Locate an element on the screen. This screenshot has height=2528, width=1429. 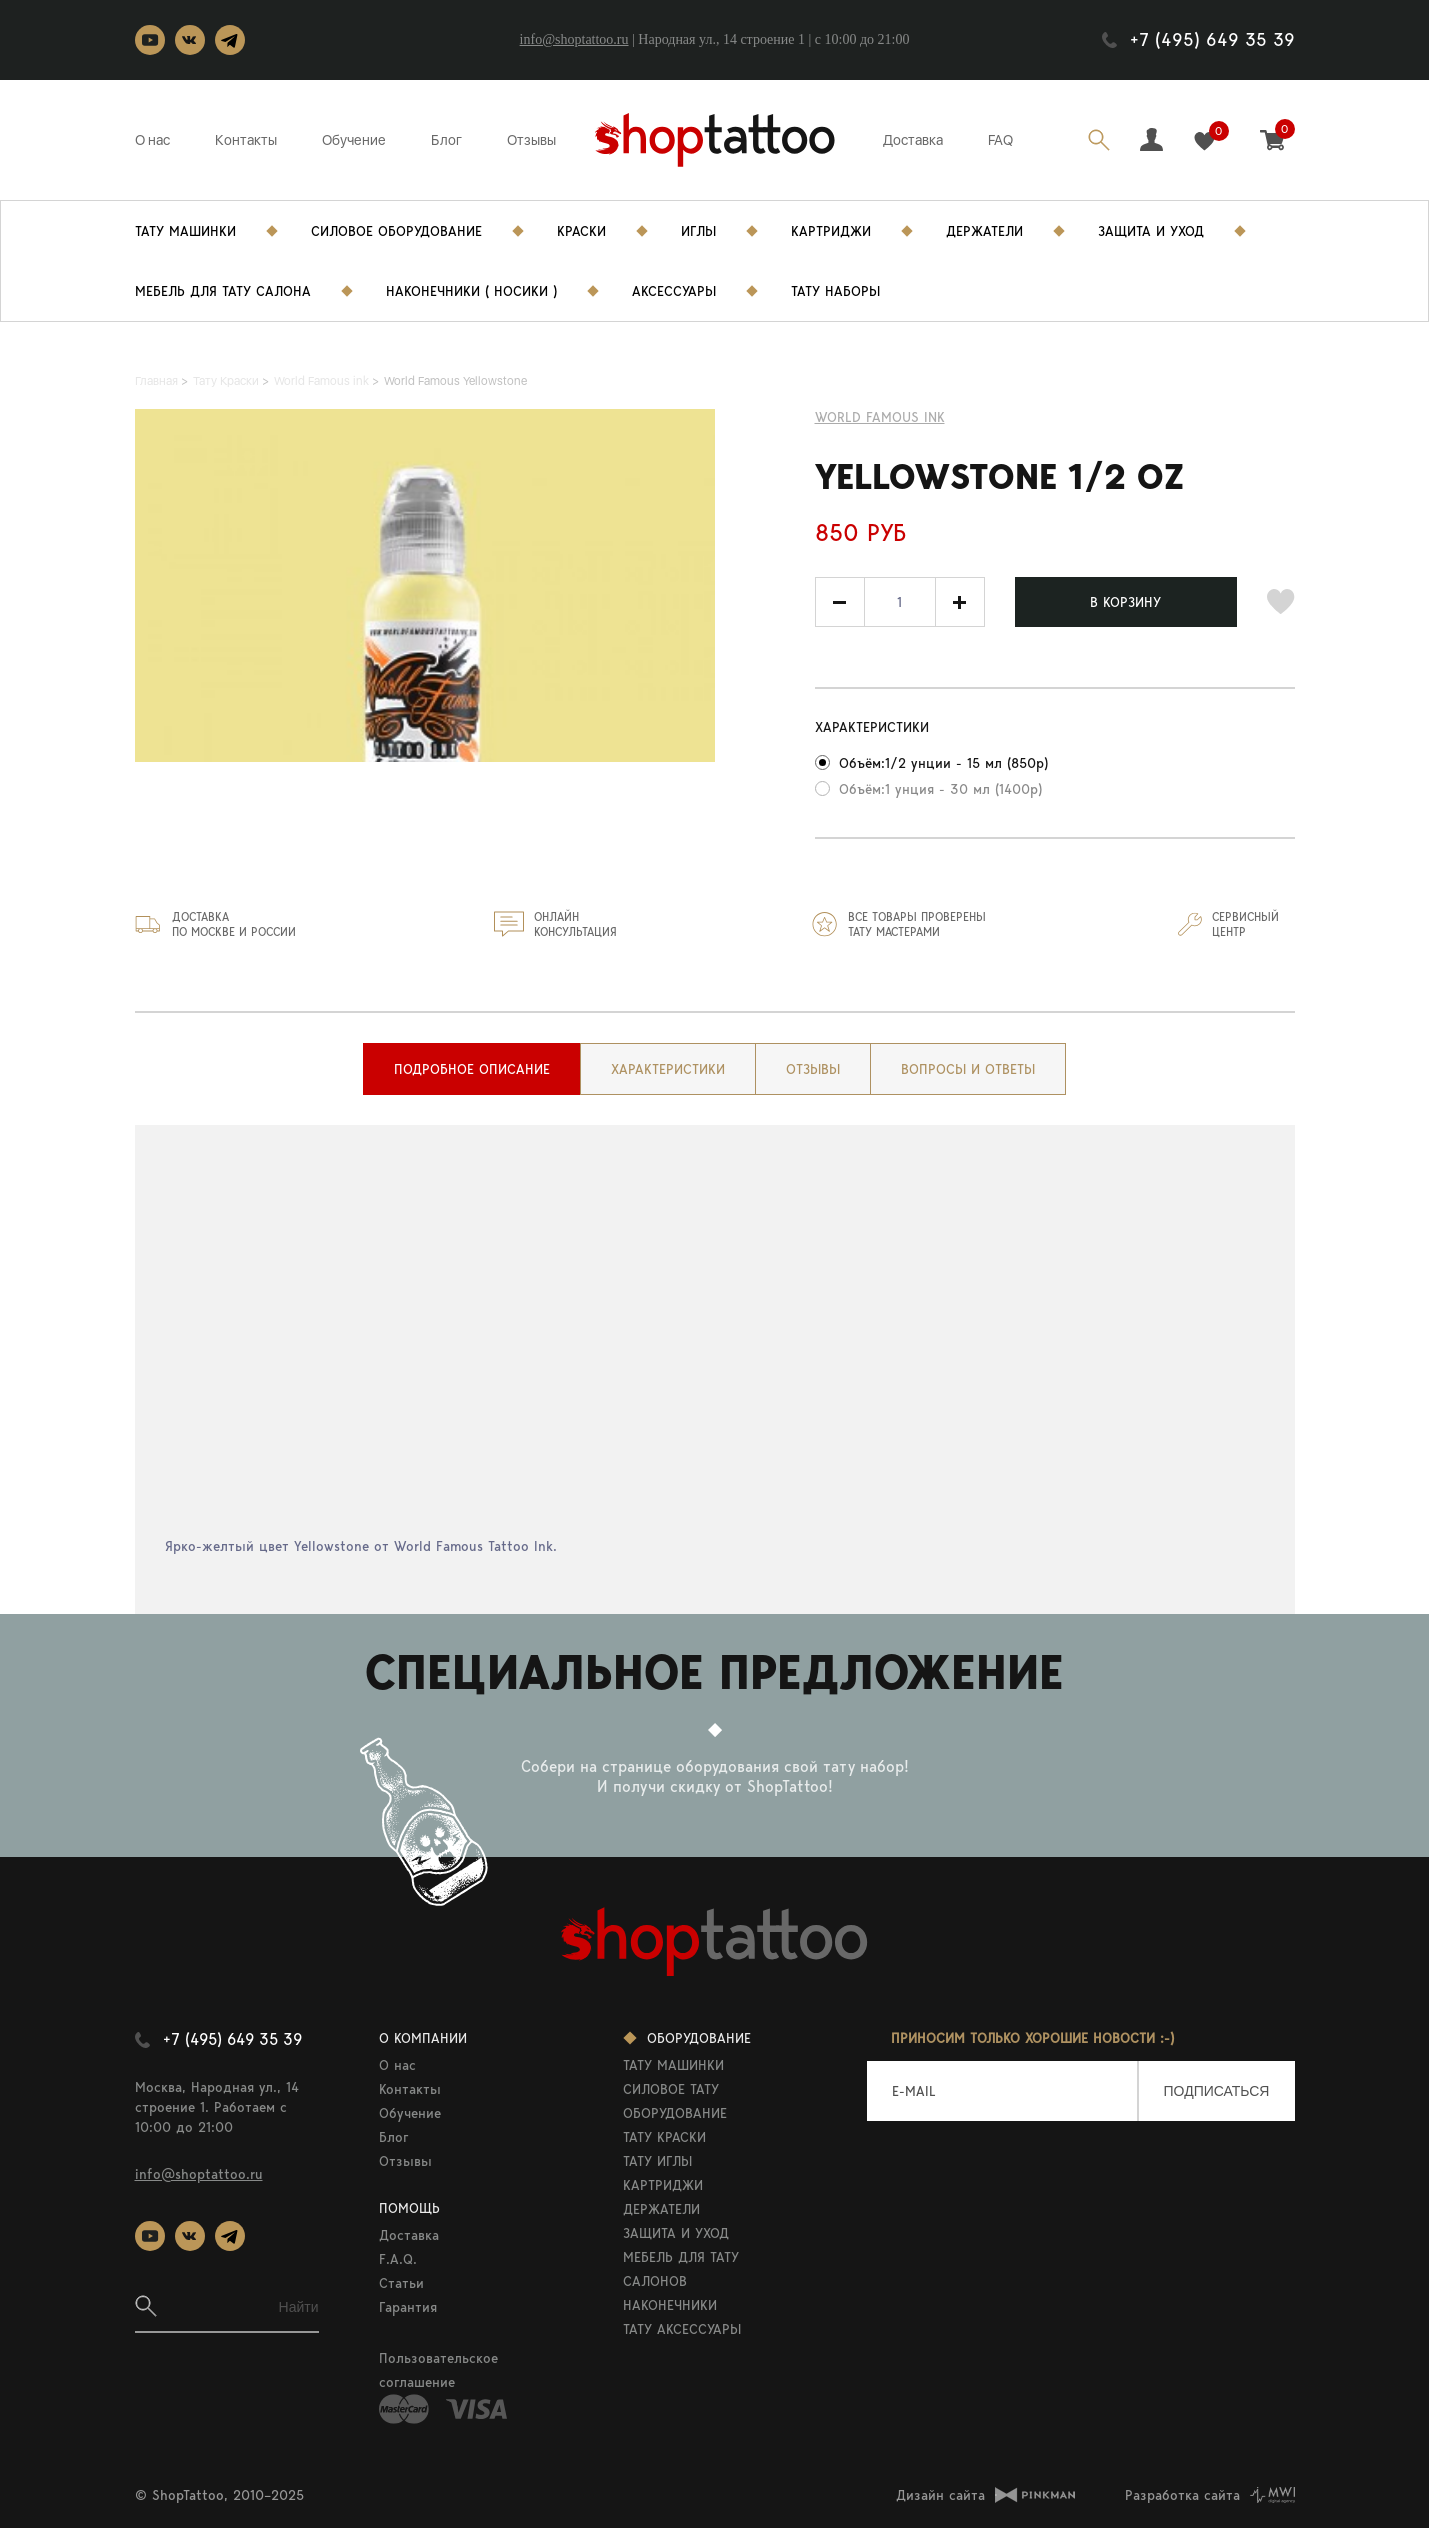
[button] is located at coordinates (960, 602).